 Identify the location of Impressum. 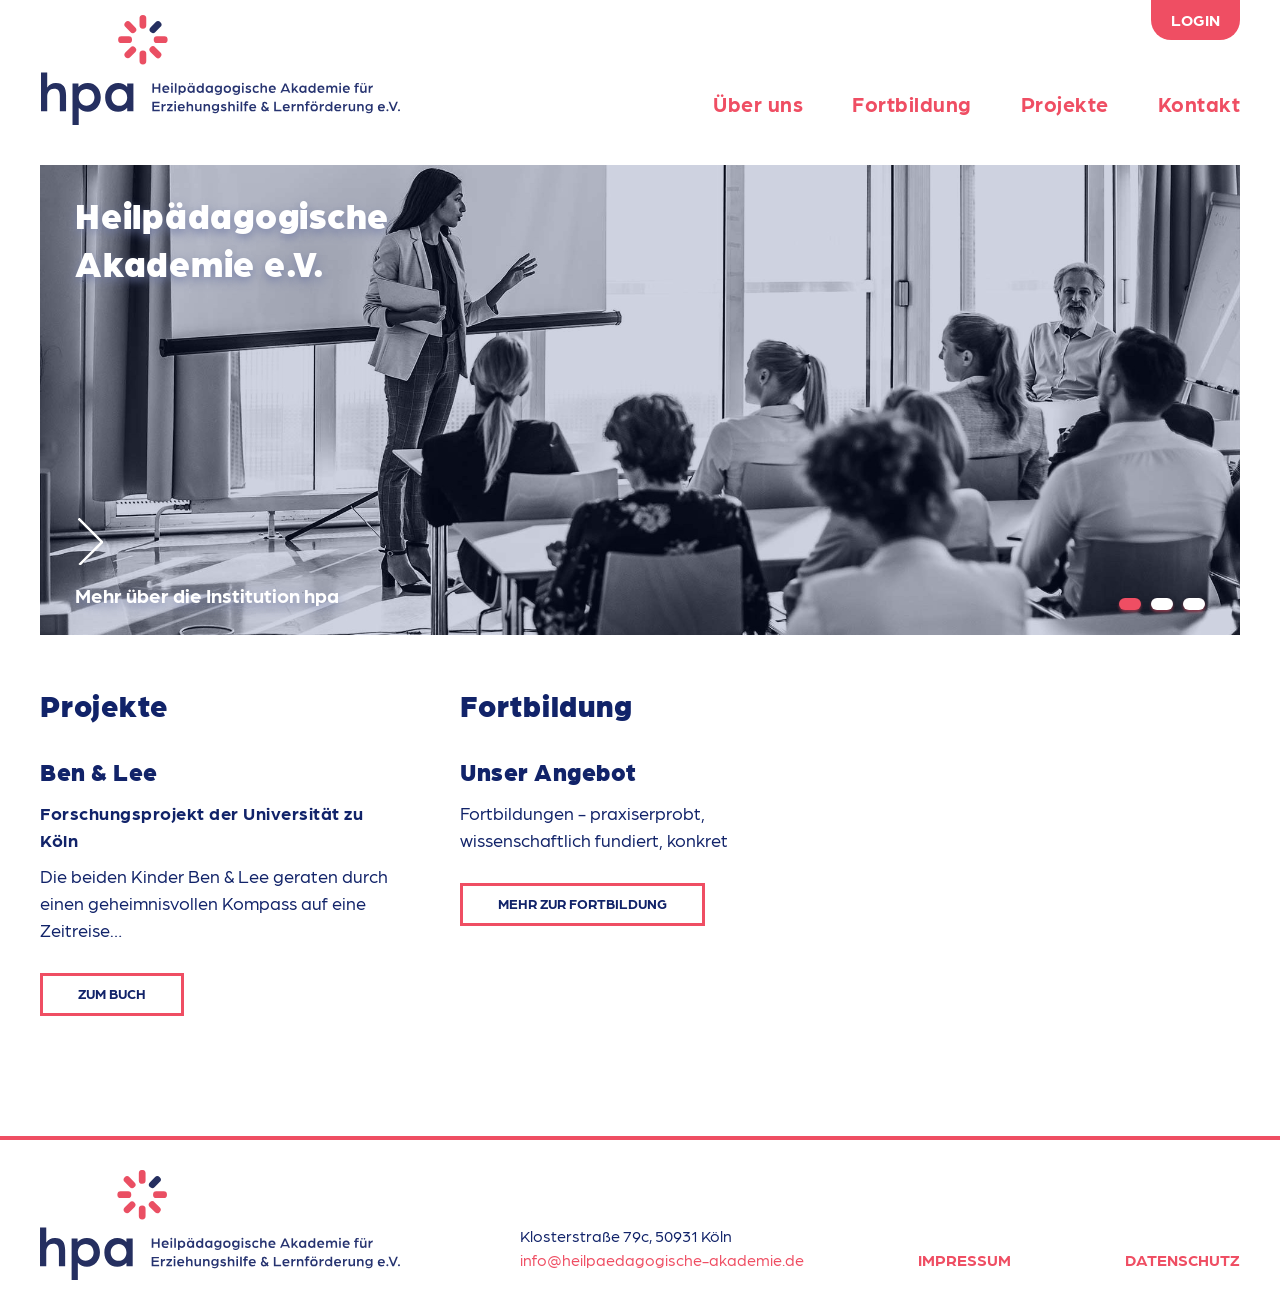
(964, 1259).